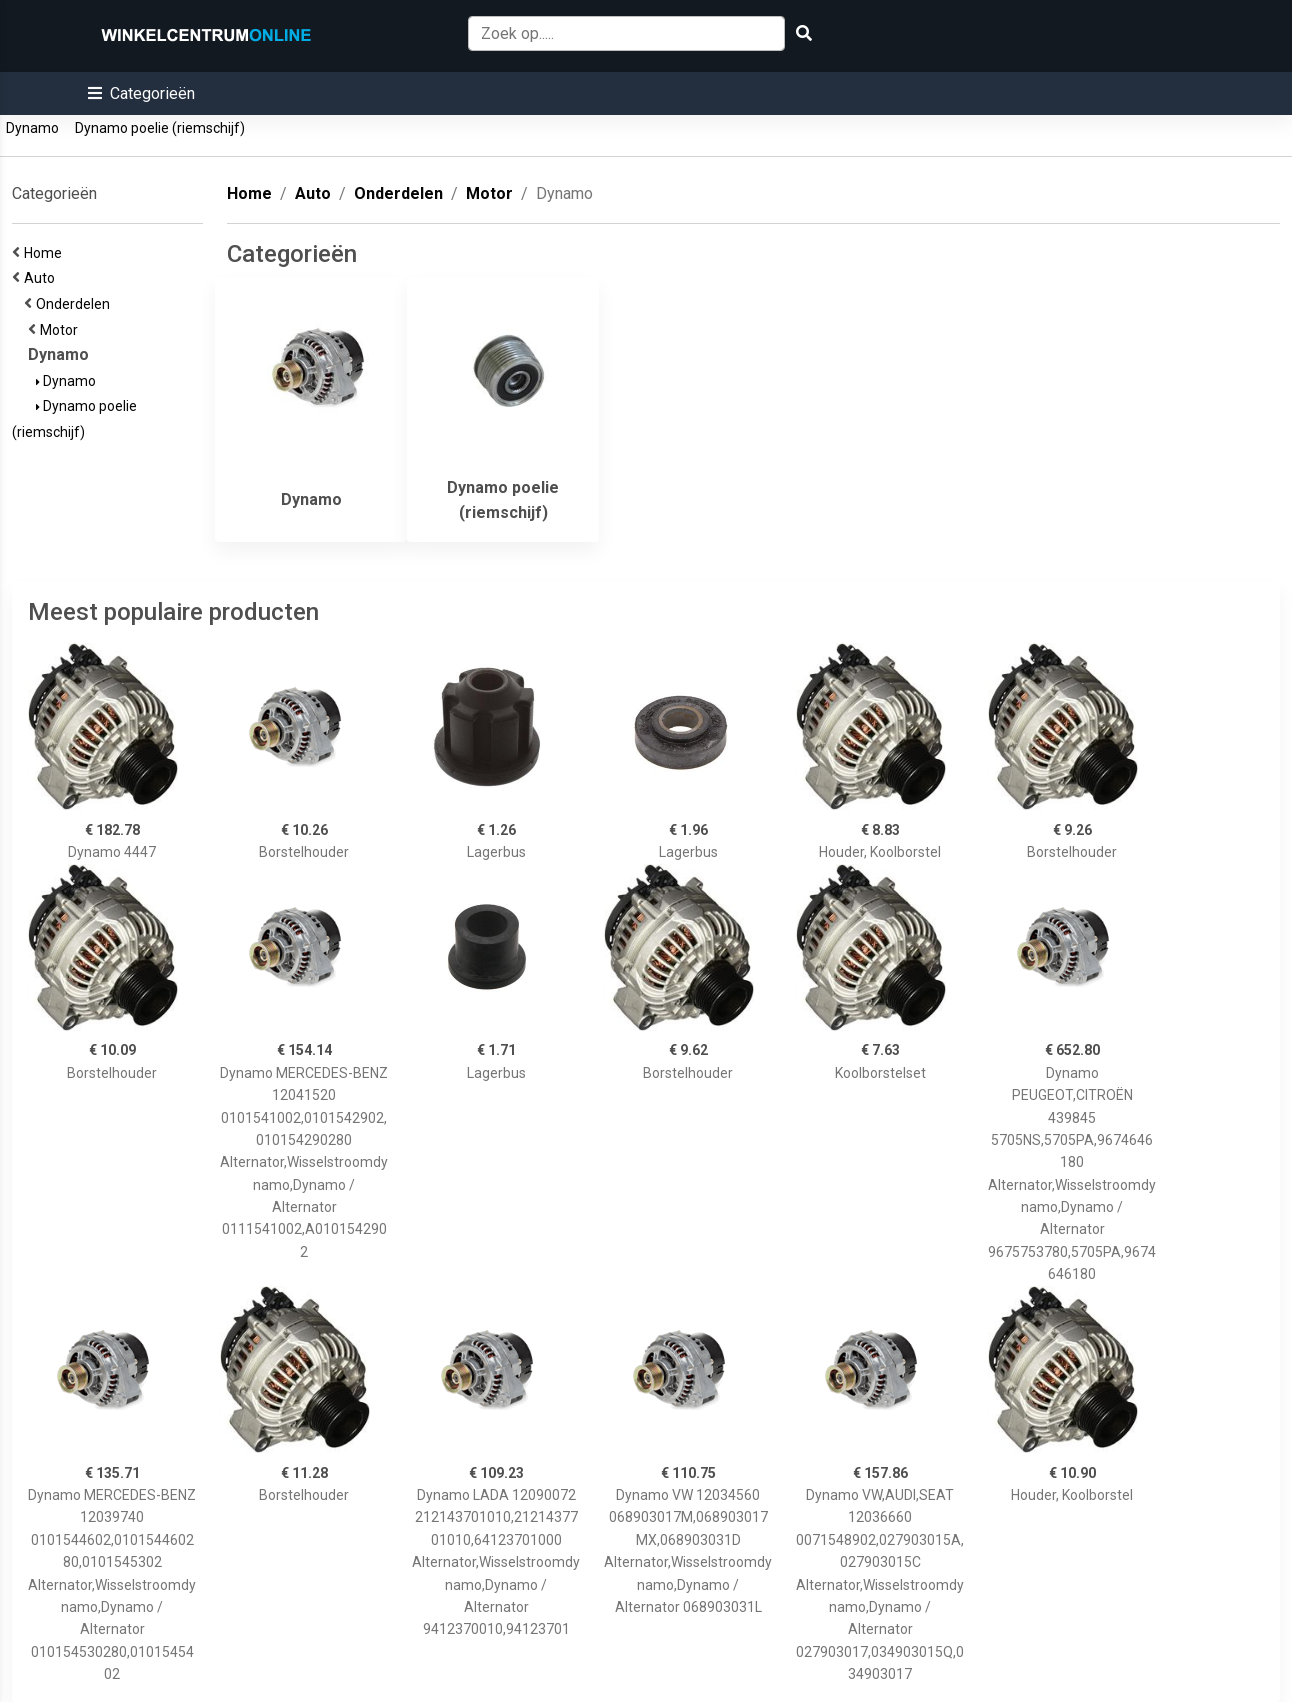  I want to click on Onderdelen, so click(76, 304).